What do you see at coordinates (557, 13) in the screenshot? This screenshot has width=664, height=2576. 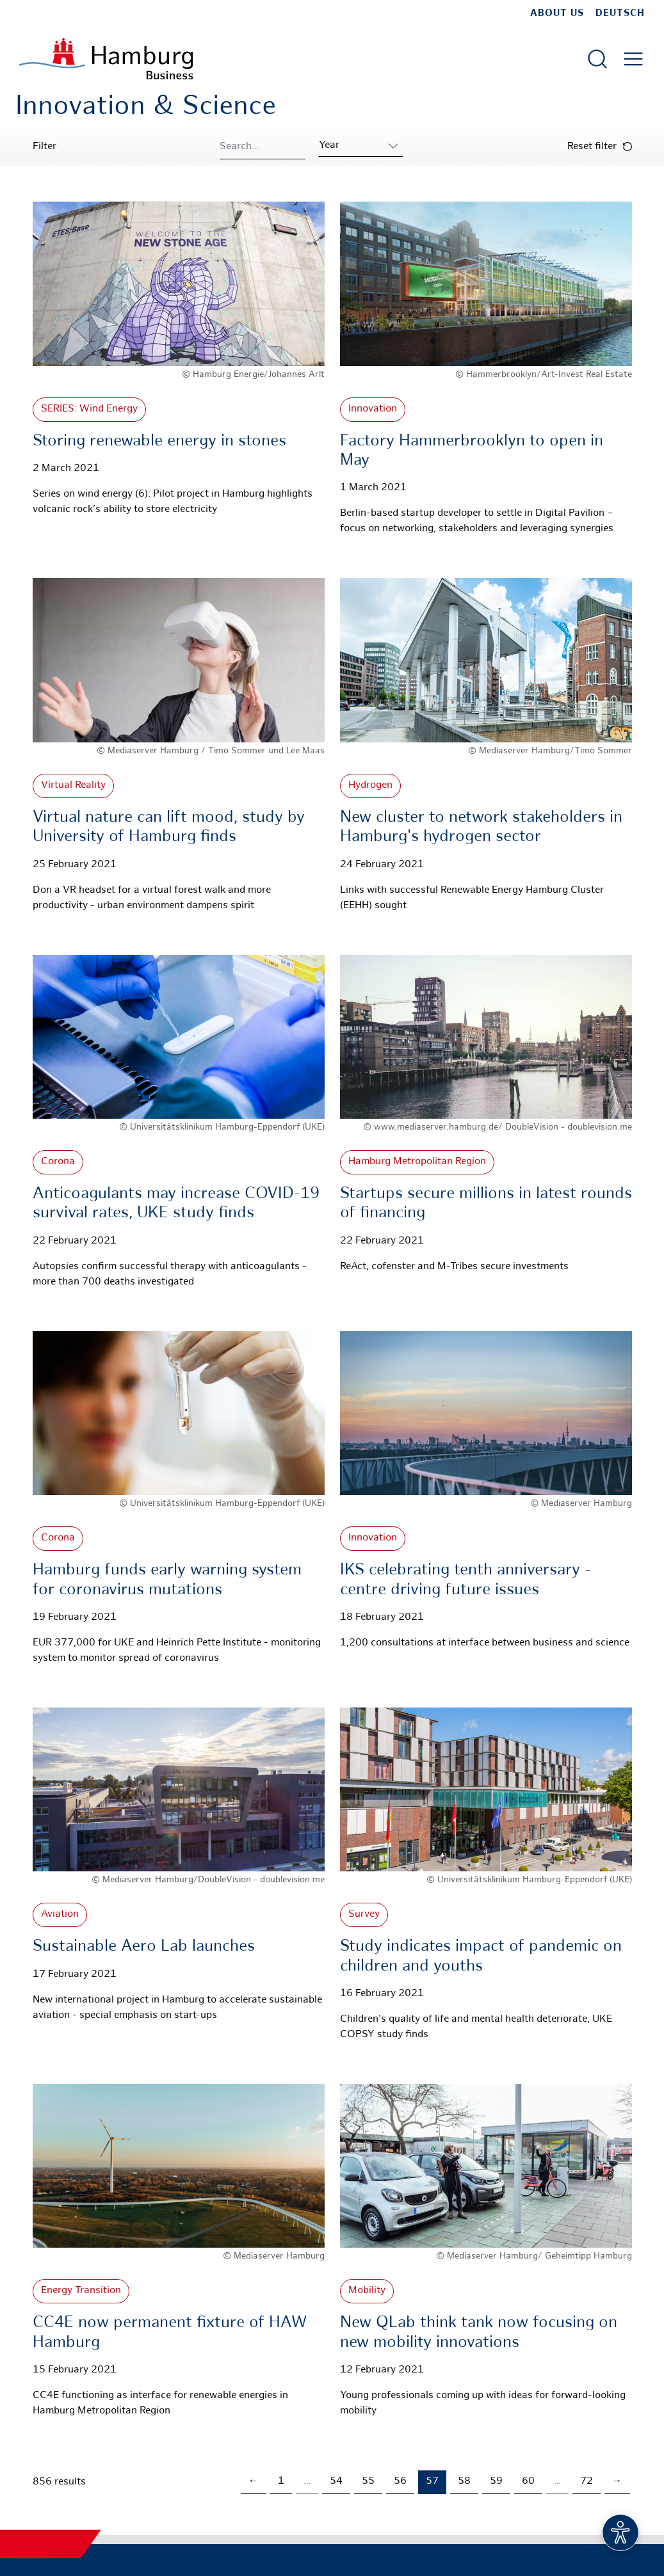 I see `about us` at bounding box center [557, 13].